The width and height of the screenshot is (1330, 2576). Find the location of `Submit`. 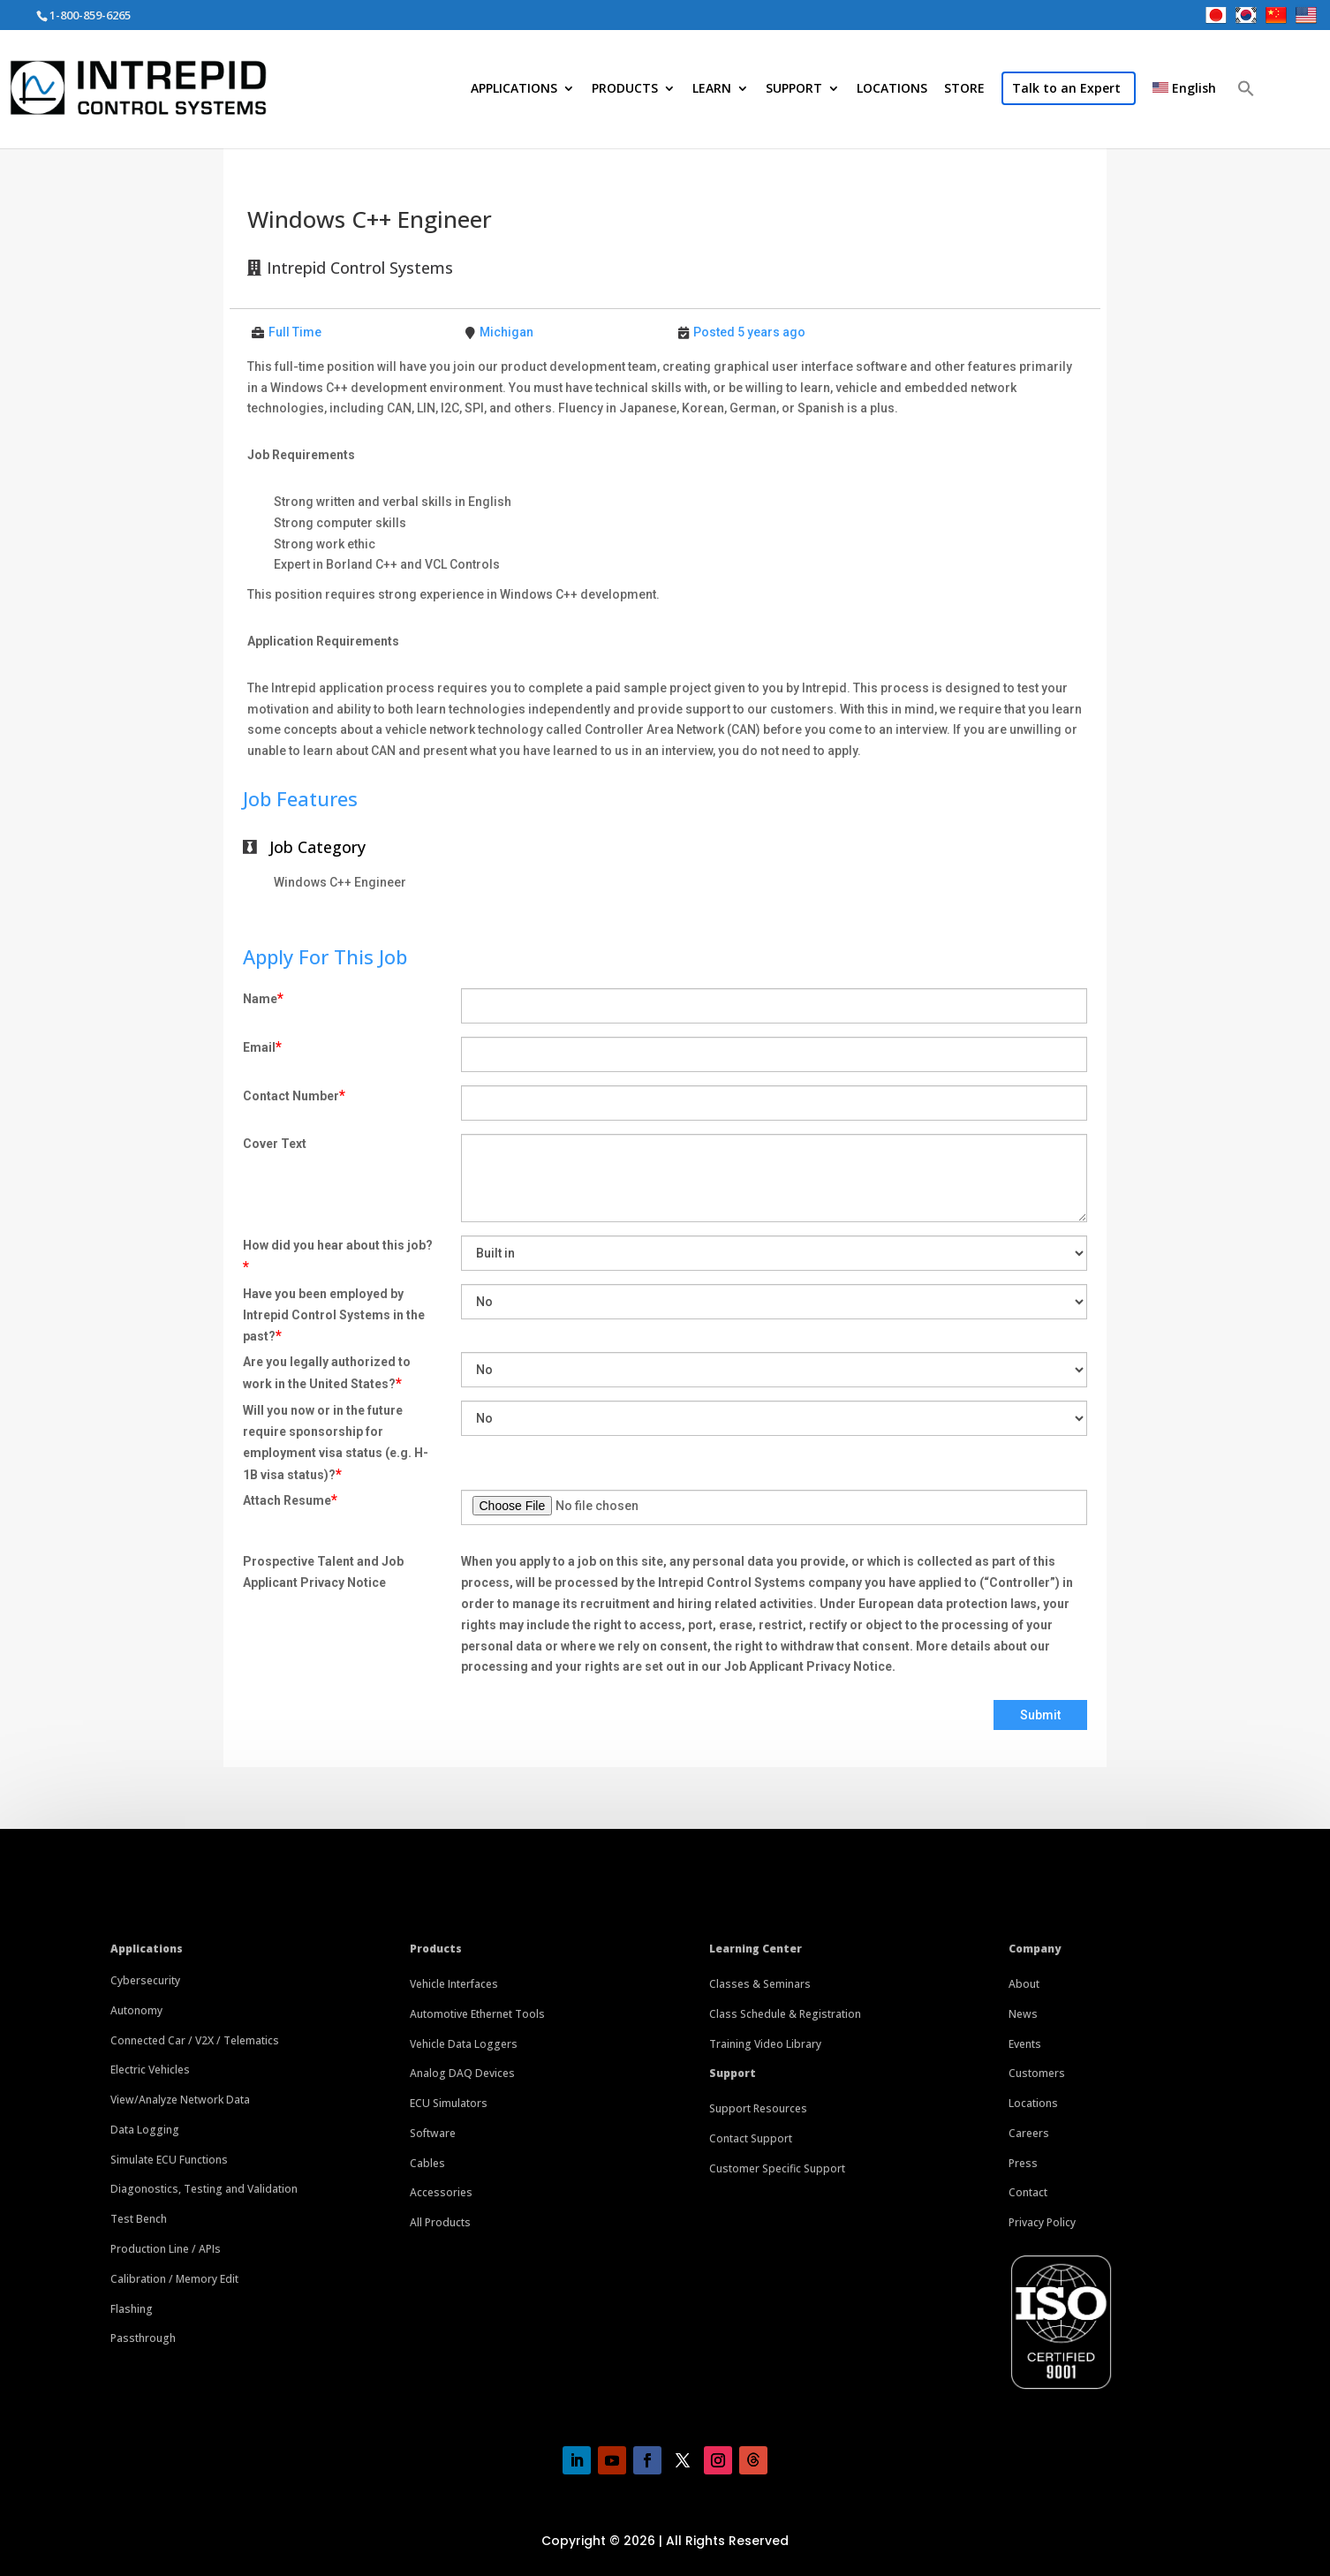

Submit is located at coordinates (1040, 1715).